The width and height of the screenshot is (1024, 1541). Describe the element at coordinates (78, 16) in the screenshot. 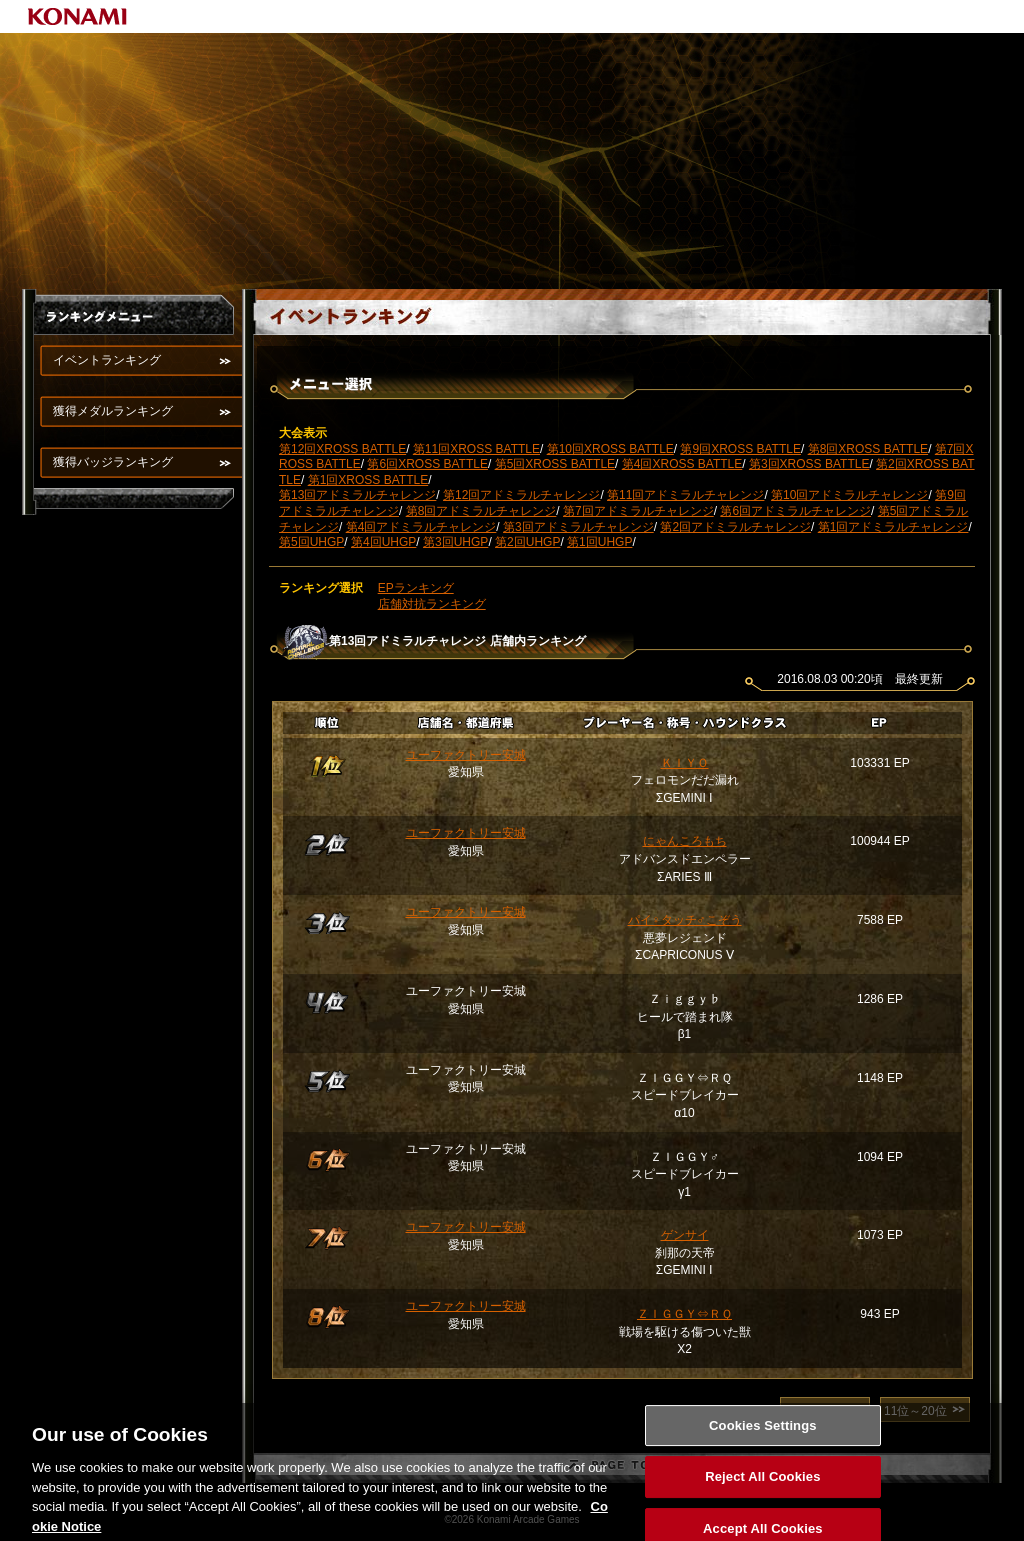

I see `KONAMI` at that location.